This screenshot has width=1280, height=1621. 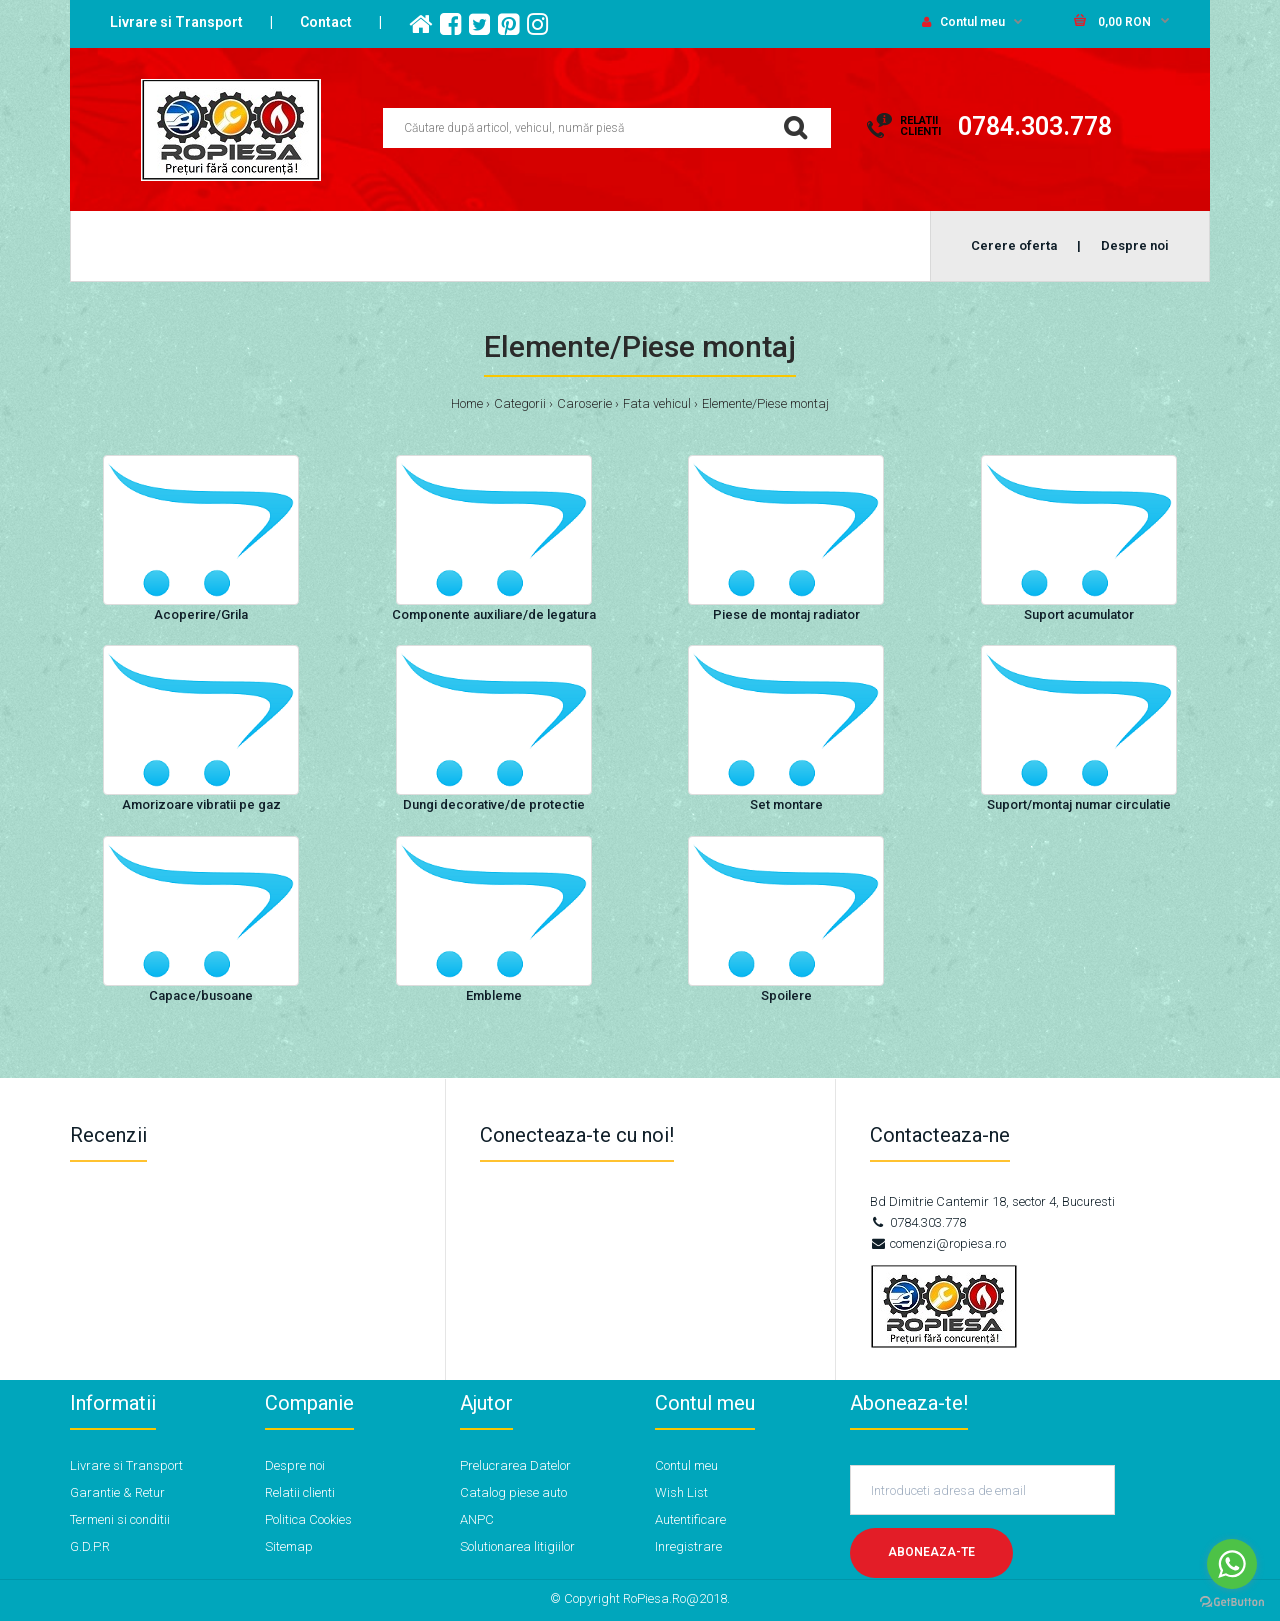 I want to click on Elemente/Piese montaj, so click(x=765, y=403).